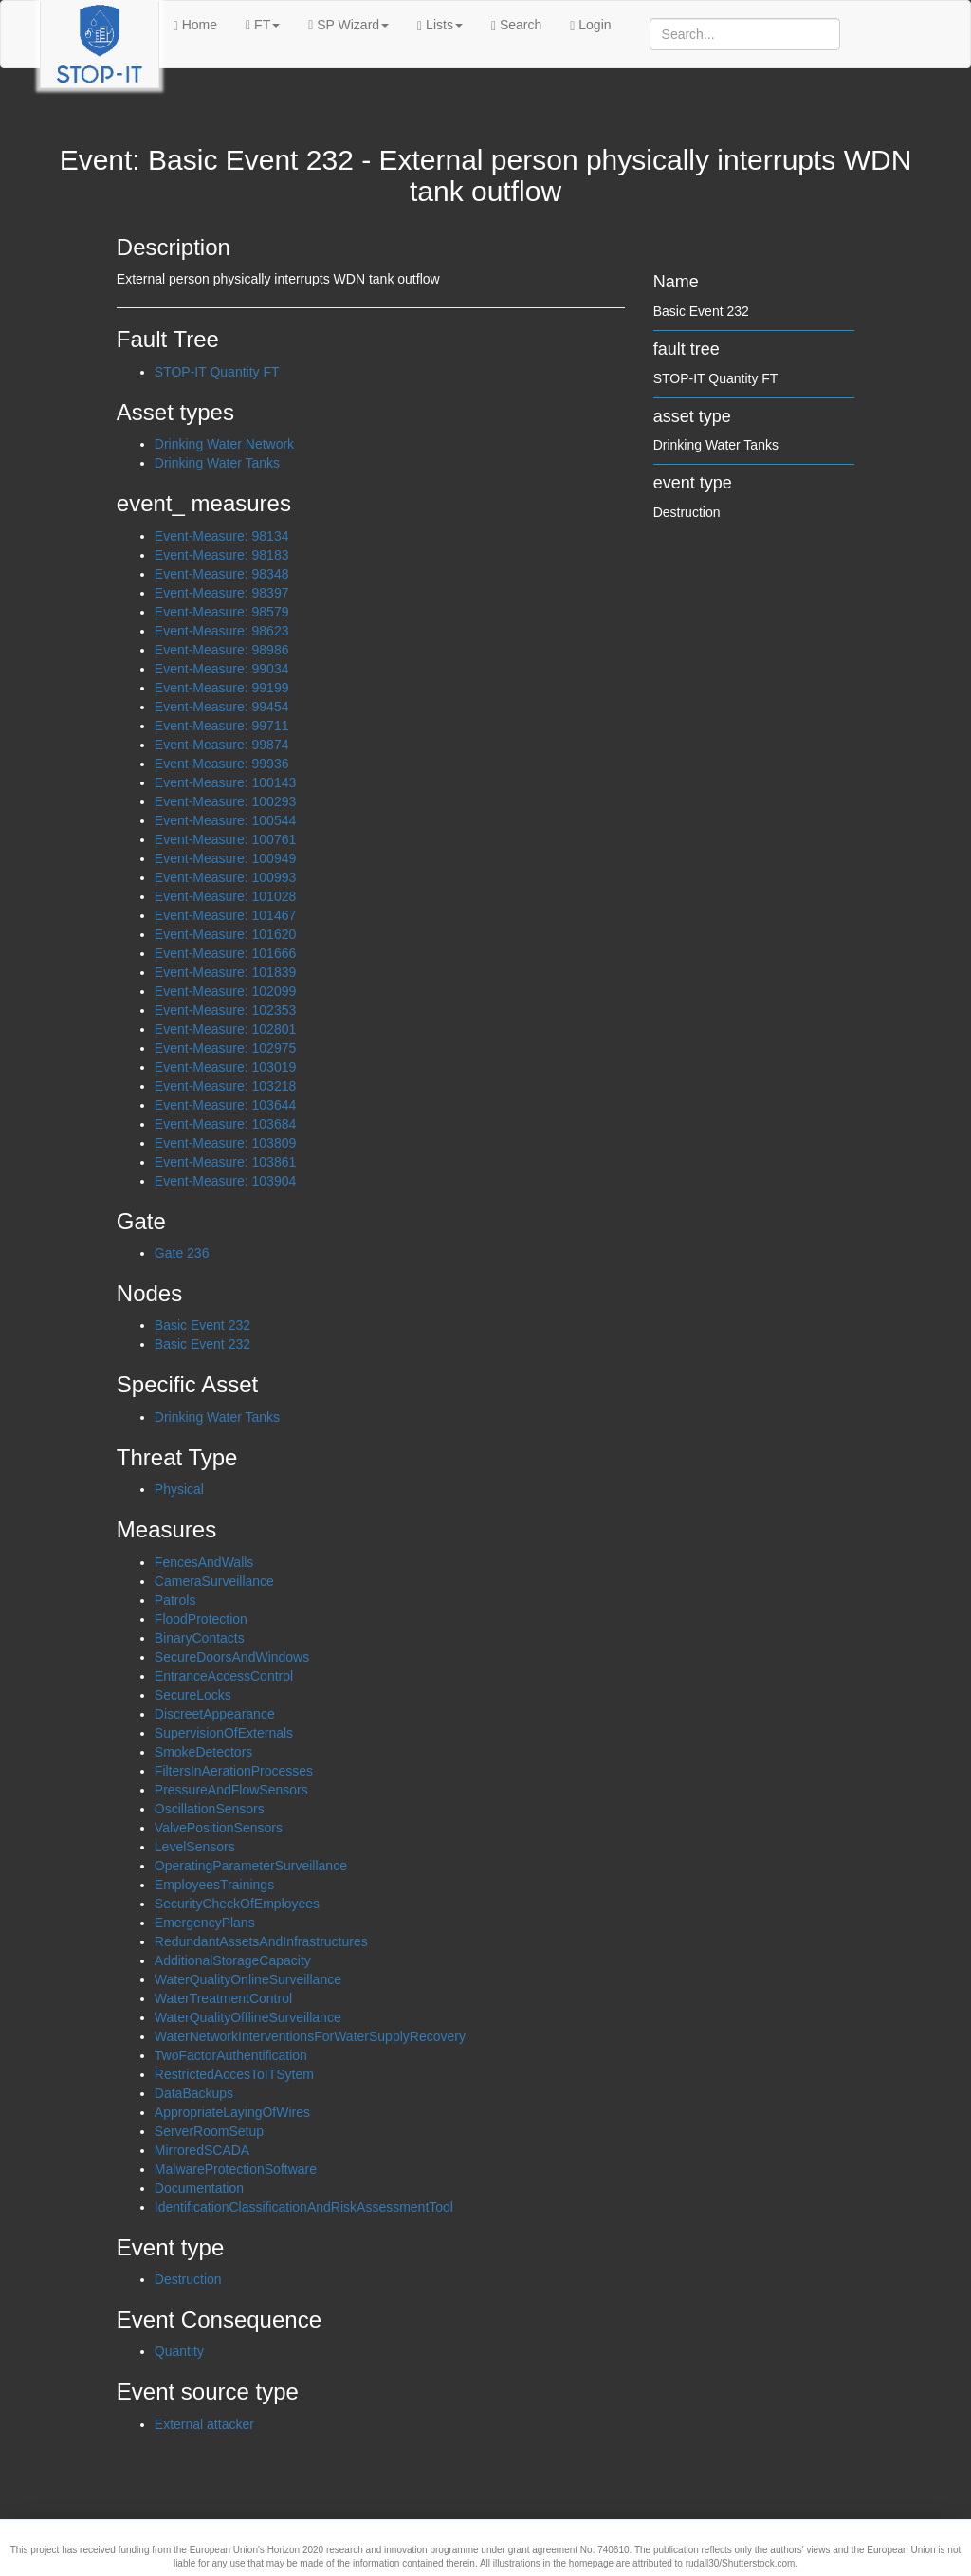  What do you see at coordinates (201, 1619) in the screenshot?
I see `FloodProtection` at bounding box center [201, 1619].